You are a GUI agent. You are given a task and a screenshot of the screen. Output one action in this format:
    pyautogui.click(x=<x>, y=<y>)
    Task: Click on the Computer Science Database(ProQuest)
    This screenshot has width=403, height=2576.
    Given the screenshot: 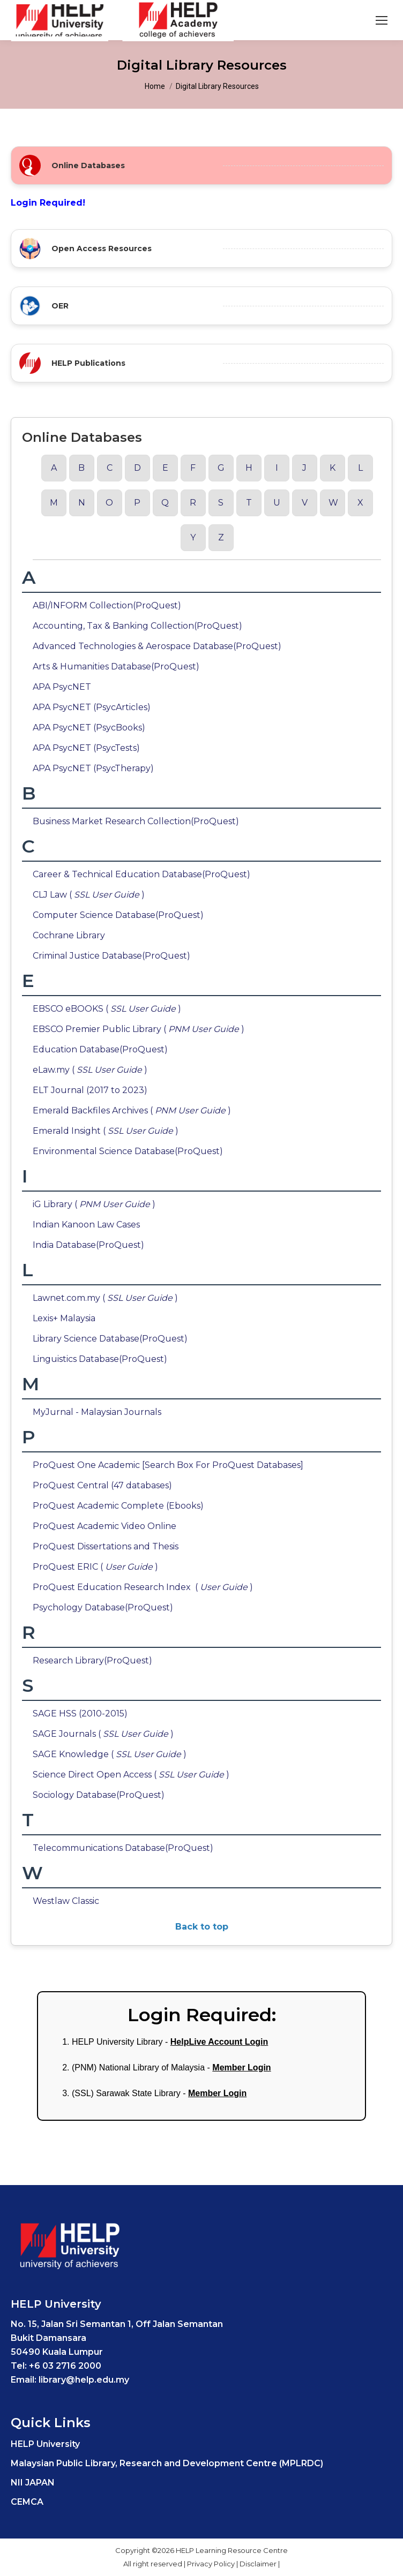 What is the action you would take?
    pyautogui.click(x=118, y=915)
    